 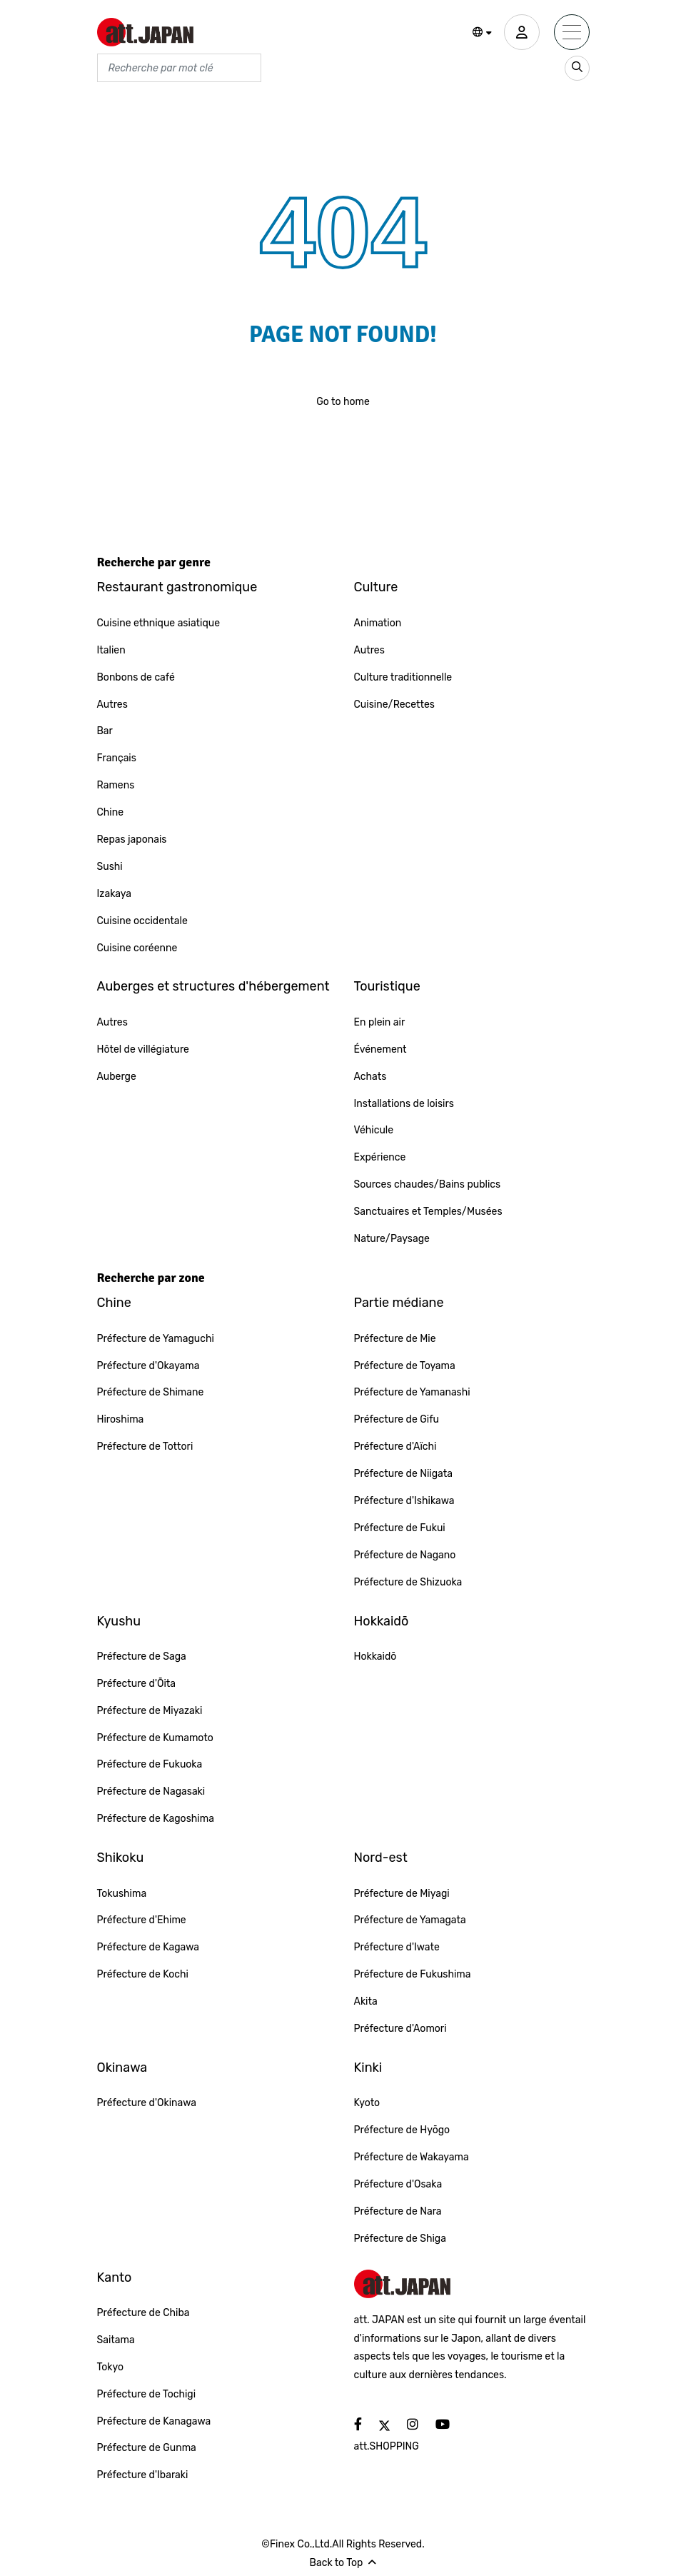 What do you see at coordinates (403, 1474) in the screenshot?
I see `Préfecture de Niigata` at bounding box center [403, 1474].